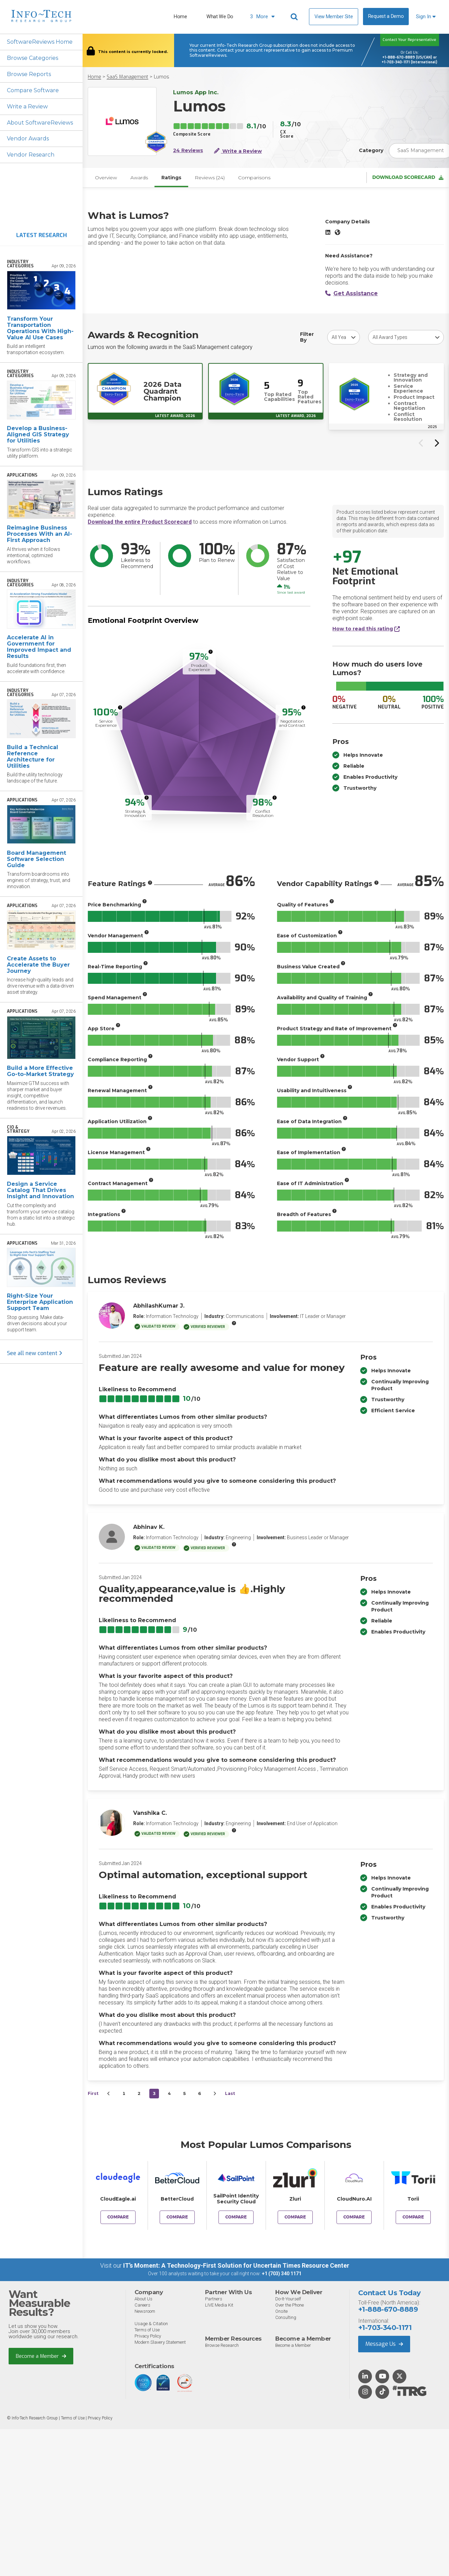  What do you see at coordinates (219, 2305) in the screenshot?
I see `LIVE Media Kit` at bounding box center [219, 2305].